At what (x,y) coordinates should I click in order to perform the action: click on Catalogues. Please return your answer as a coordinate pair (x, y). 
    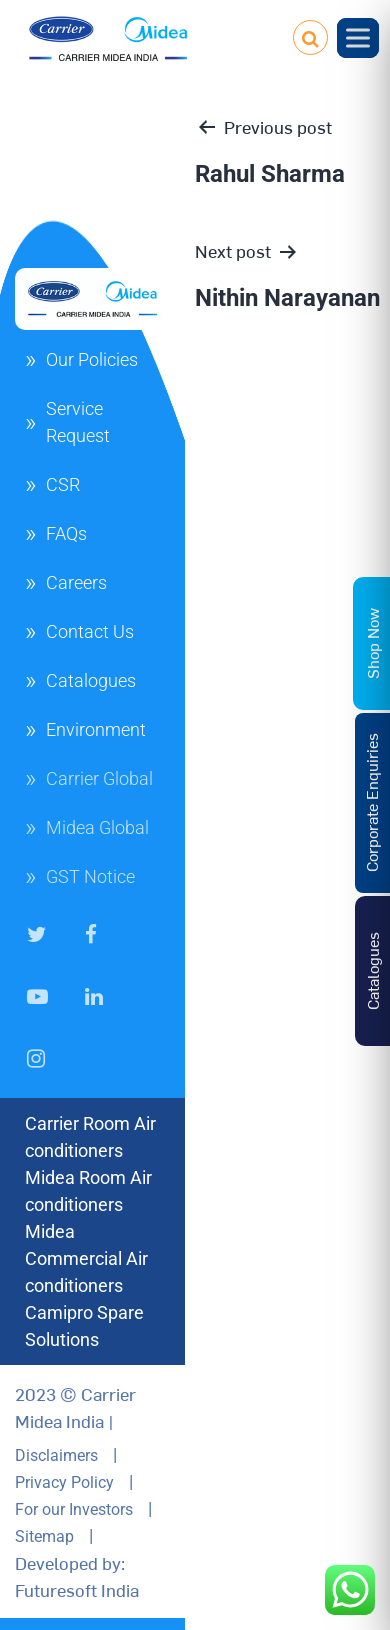
    Looking at the image, I should click on (91, 680).